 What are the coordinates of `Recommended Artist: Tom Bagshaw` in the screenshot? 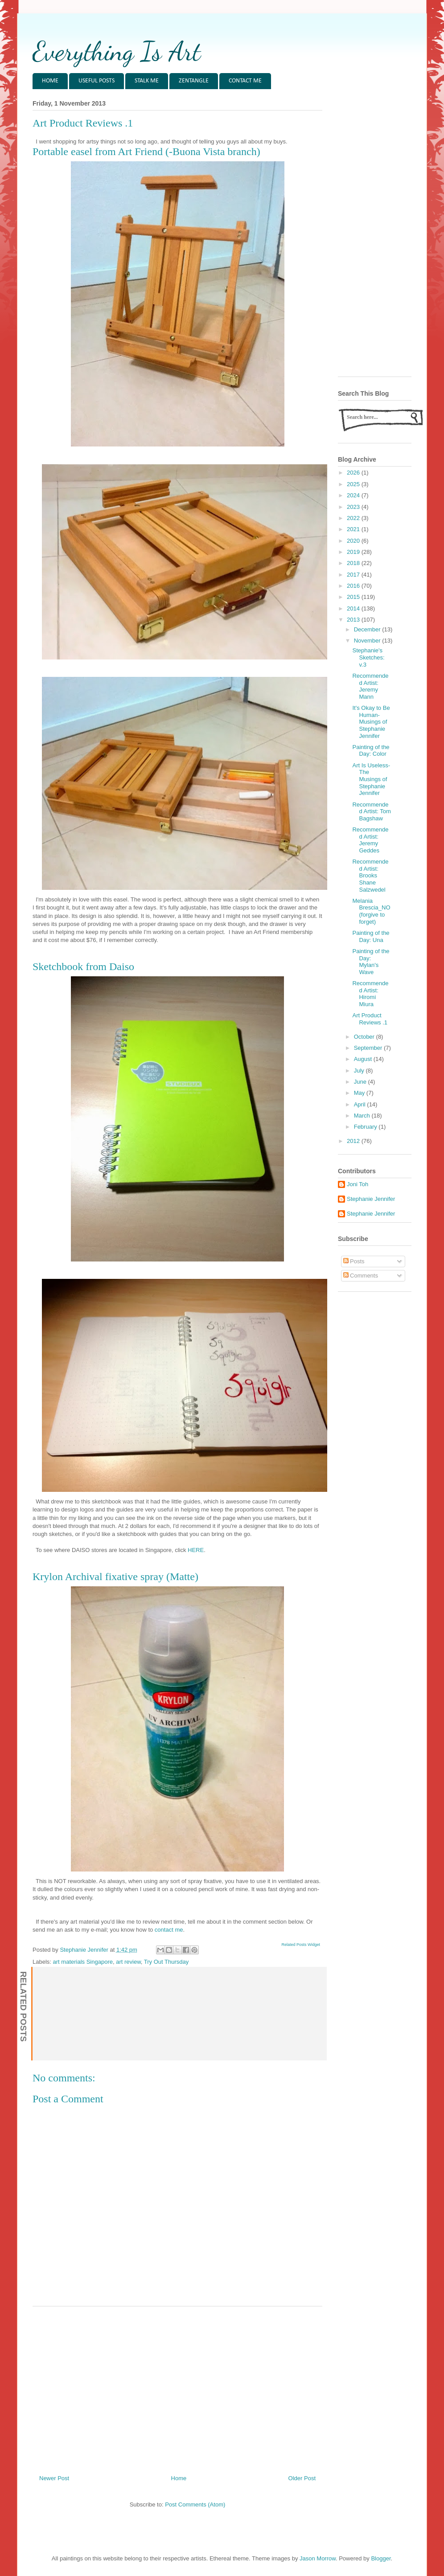 It's located at (371, 811).